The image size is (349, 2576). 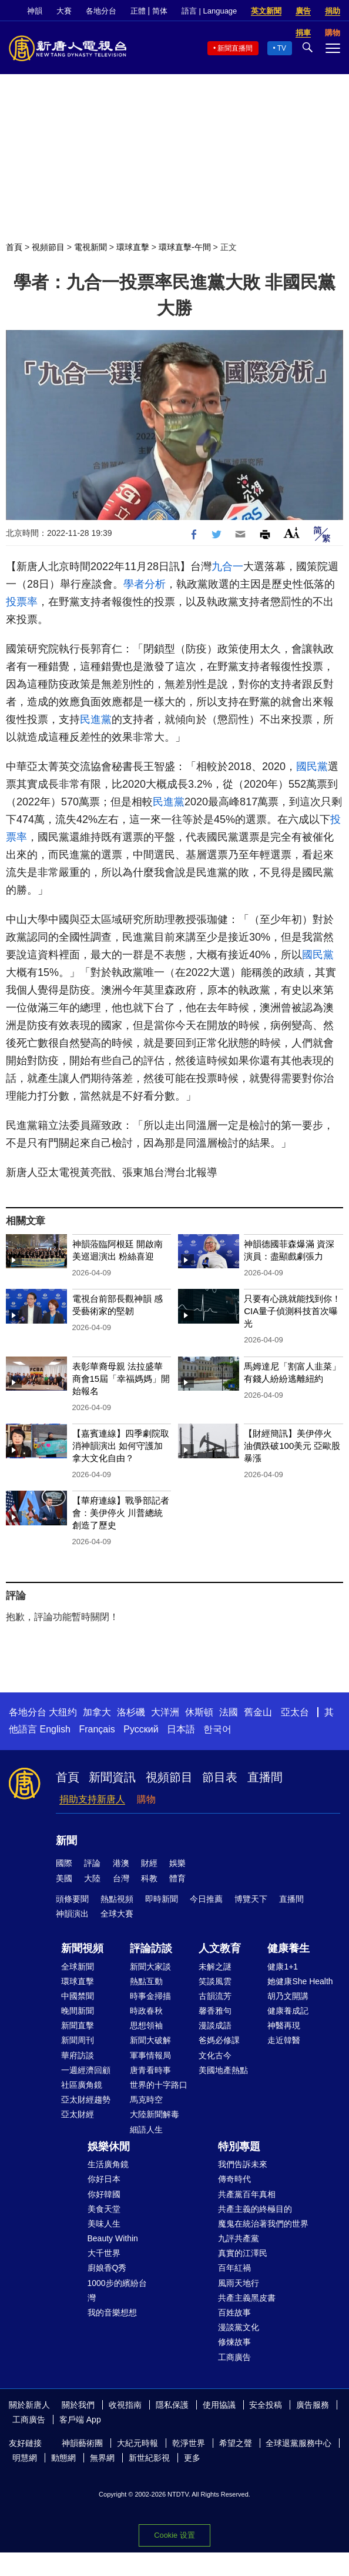 I want to click on 亞太財經, so click(x=77, y=2114).